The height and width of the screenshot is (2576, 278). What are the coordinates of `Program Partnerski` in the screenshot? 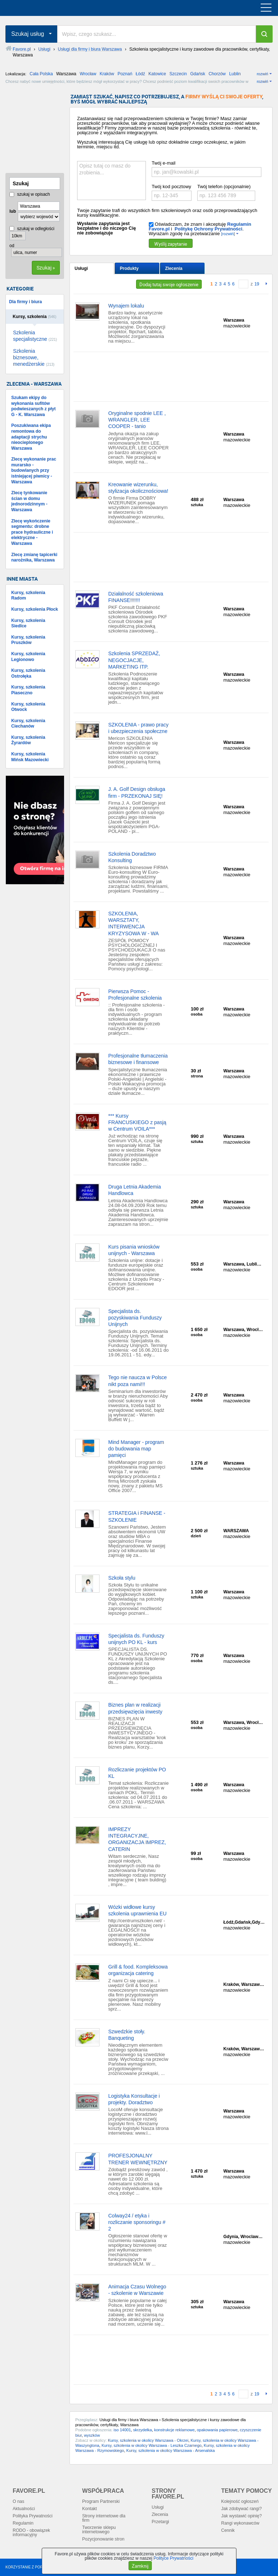 It's located at (100, 2501).